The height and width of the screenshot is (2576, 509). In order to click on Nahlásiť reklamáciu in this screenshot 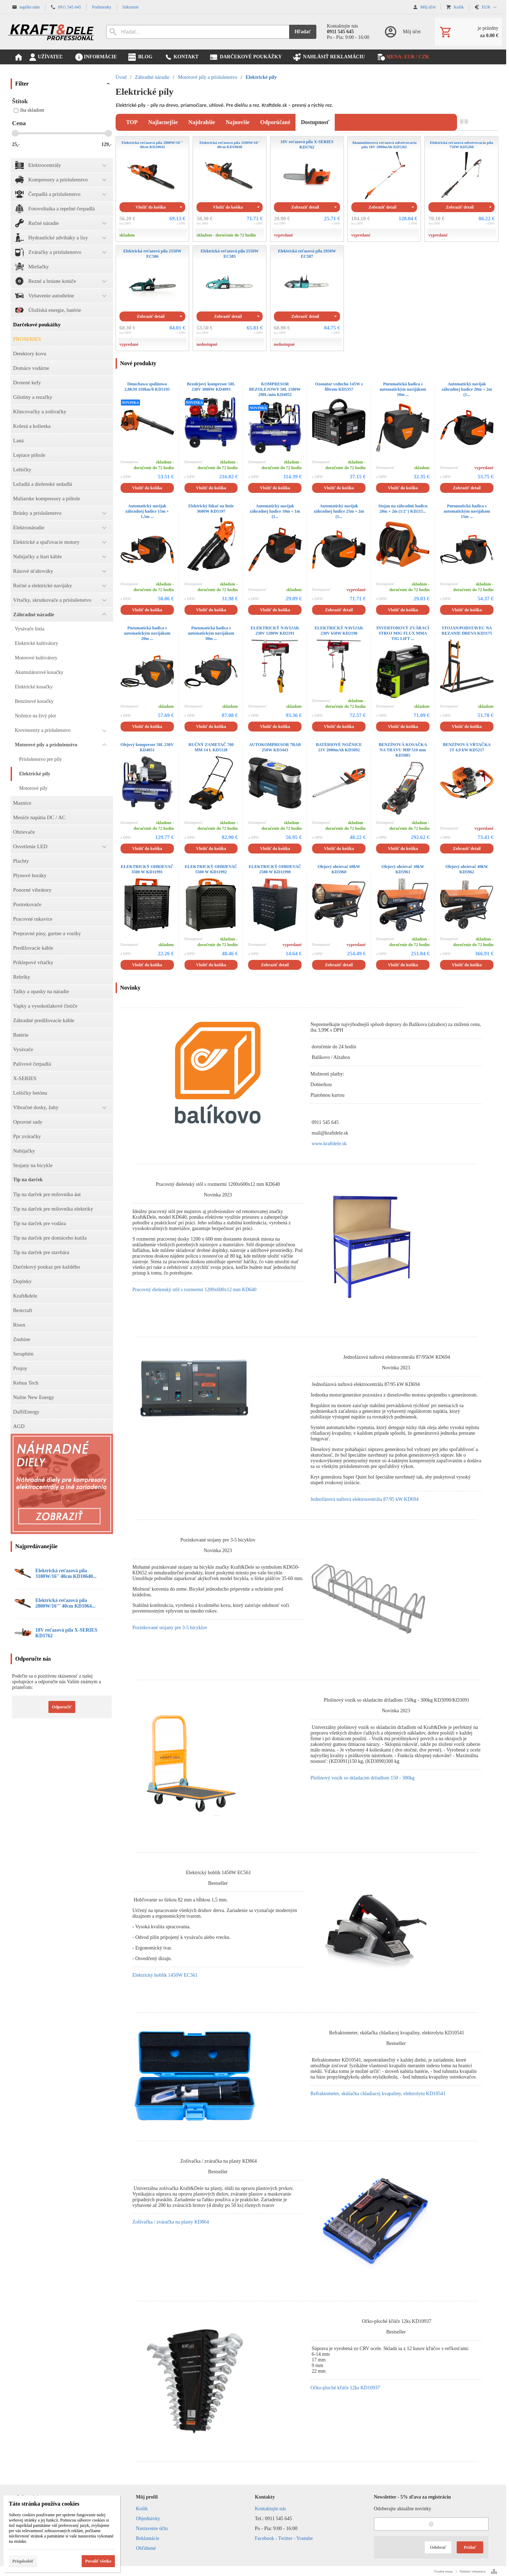, I will do `click(473, 2571)`.